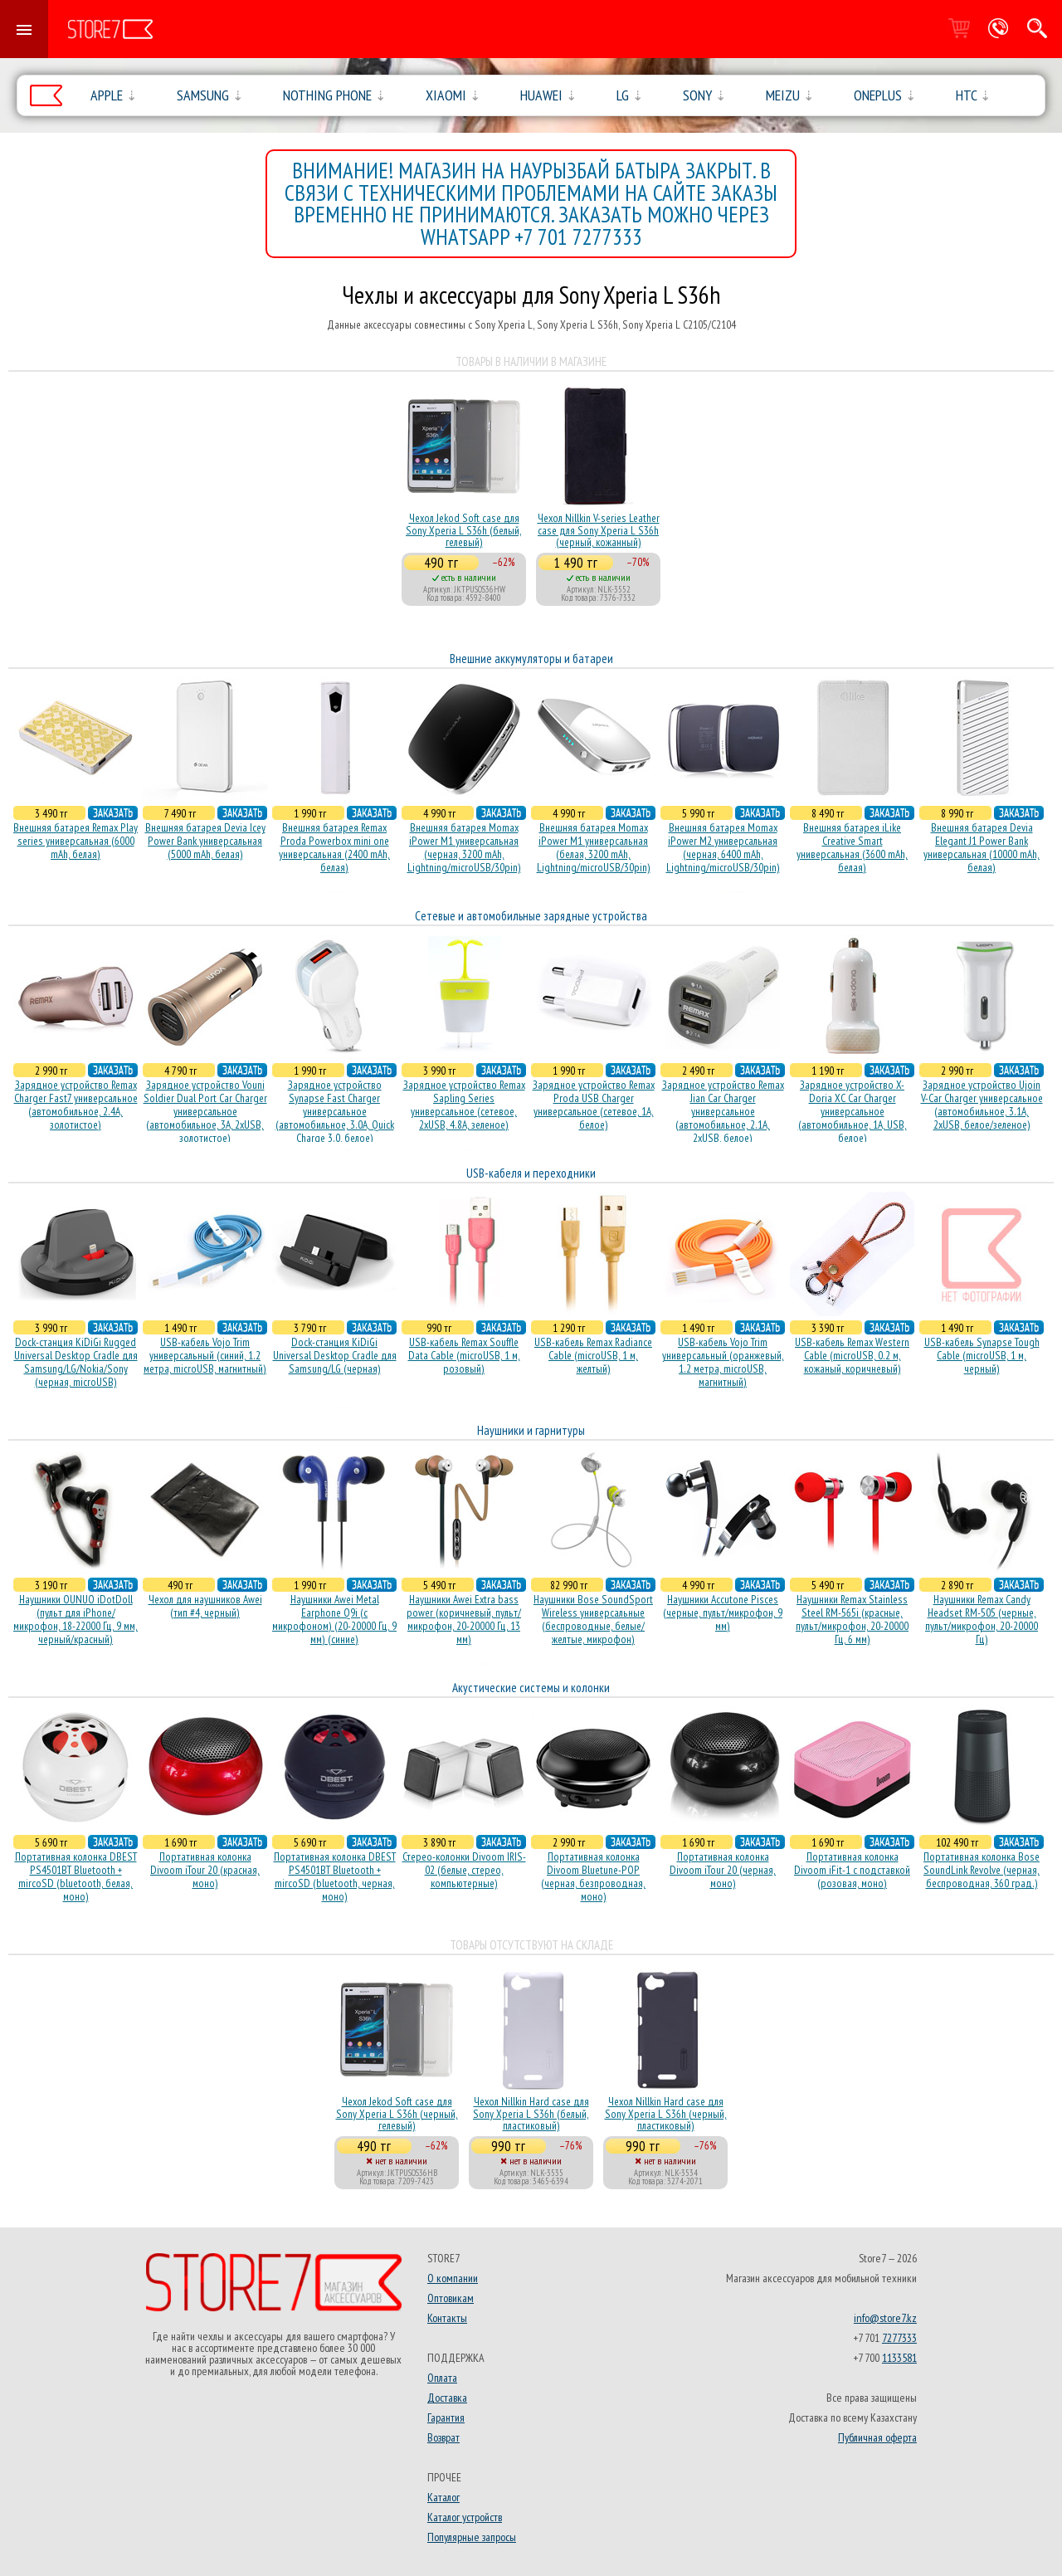  Describe the element at coordinates (885, 2317) in the screenshot. I see `info@store7.kz` at that location.